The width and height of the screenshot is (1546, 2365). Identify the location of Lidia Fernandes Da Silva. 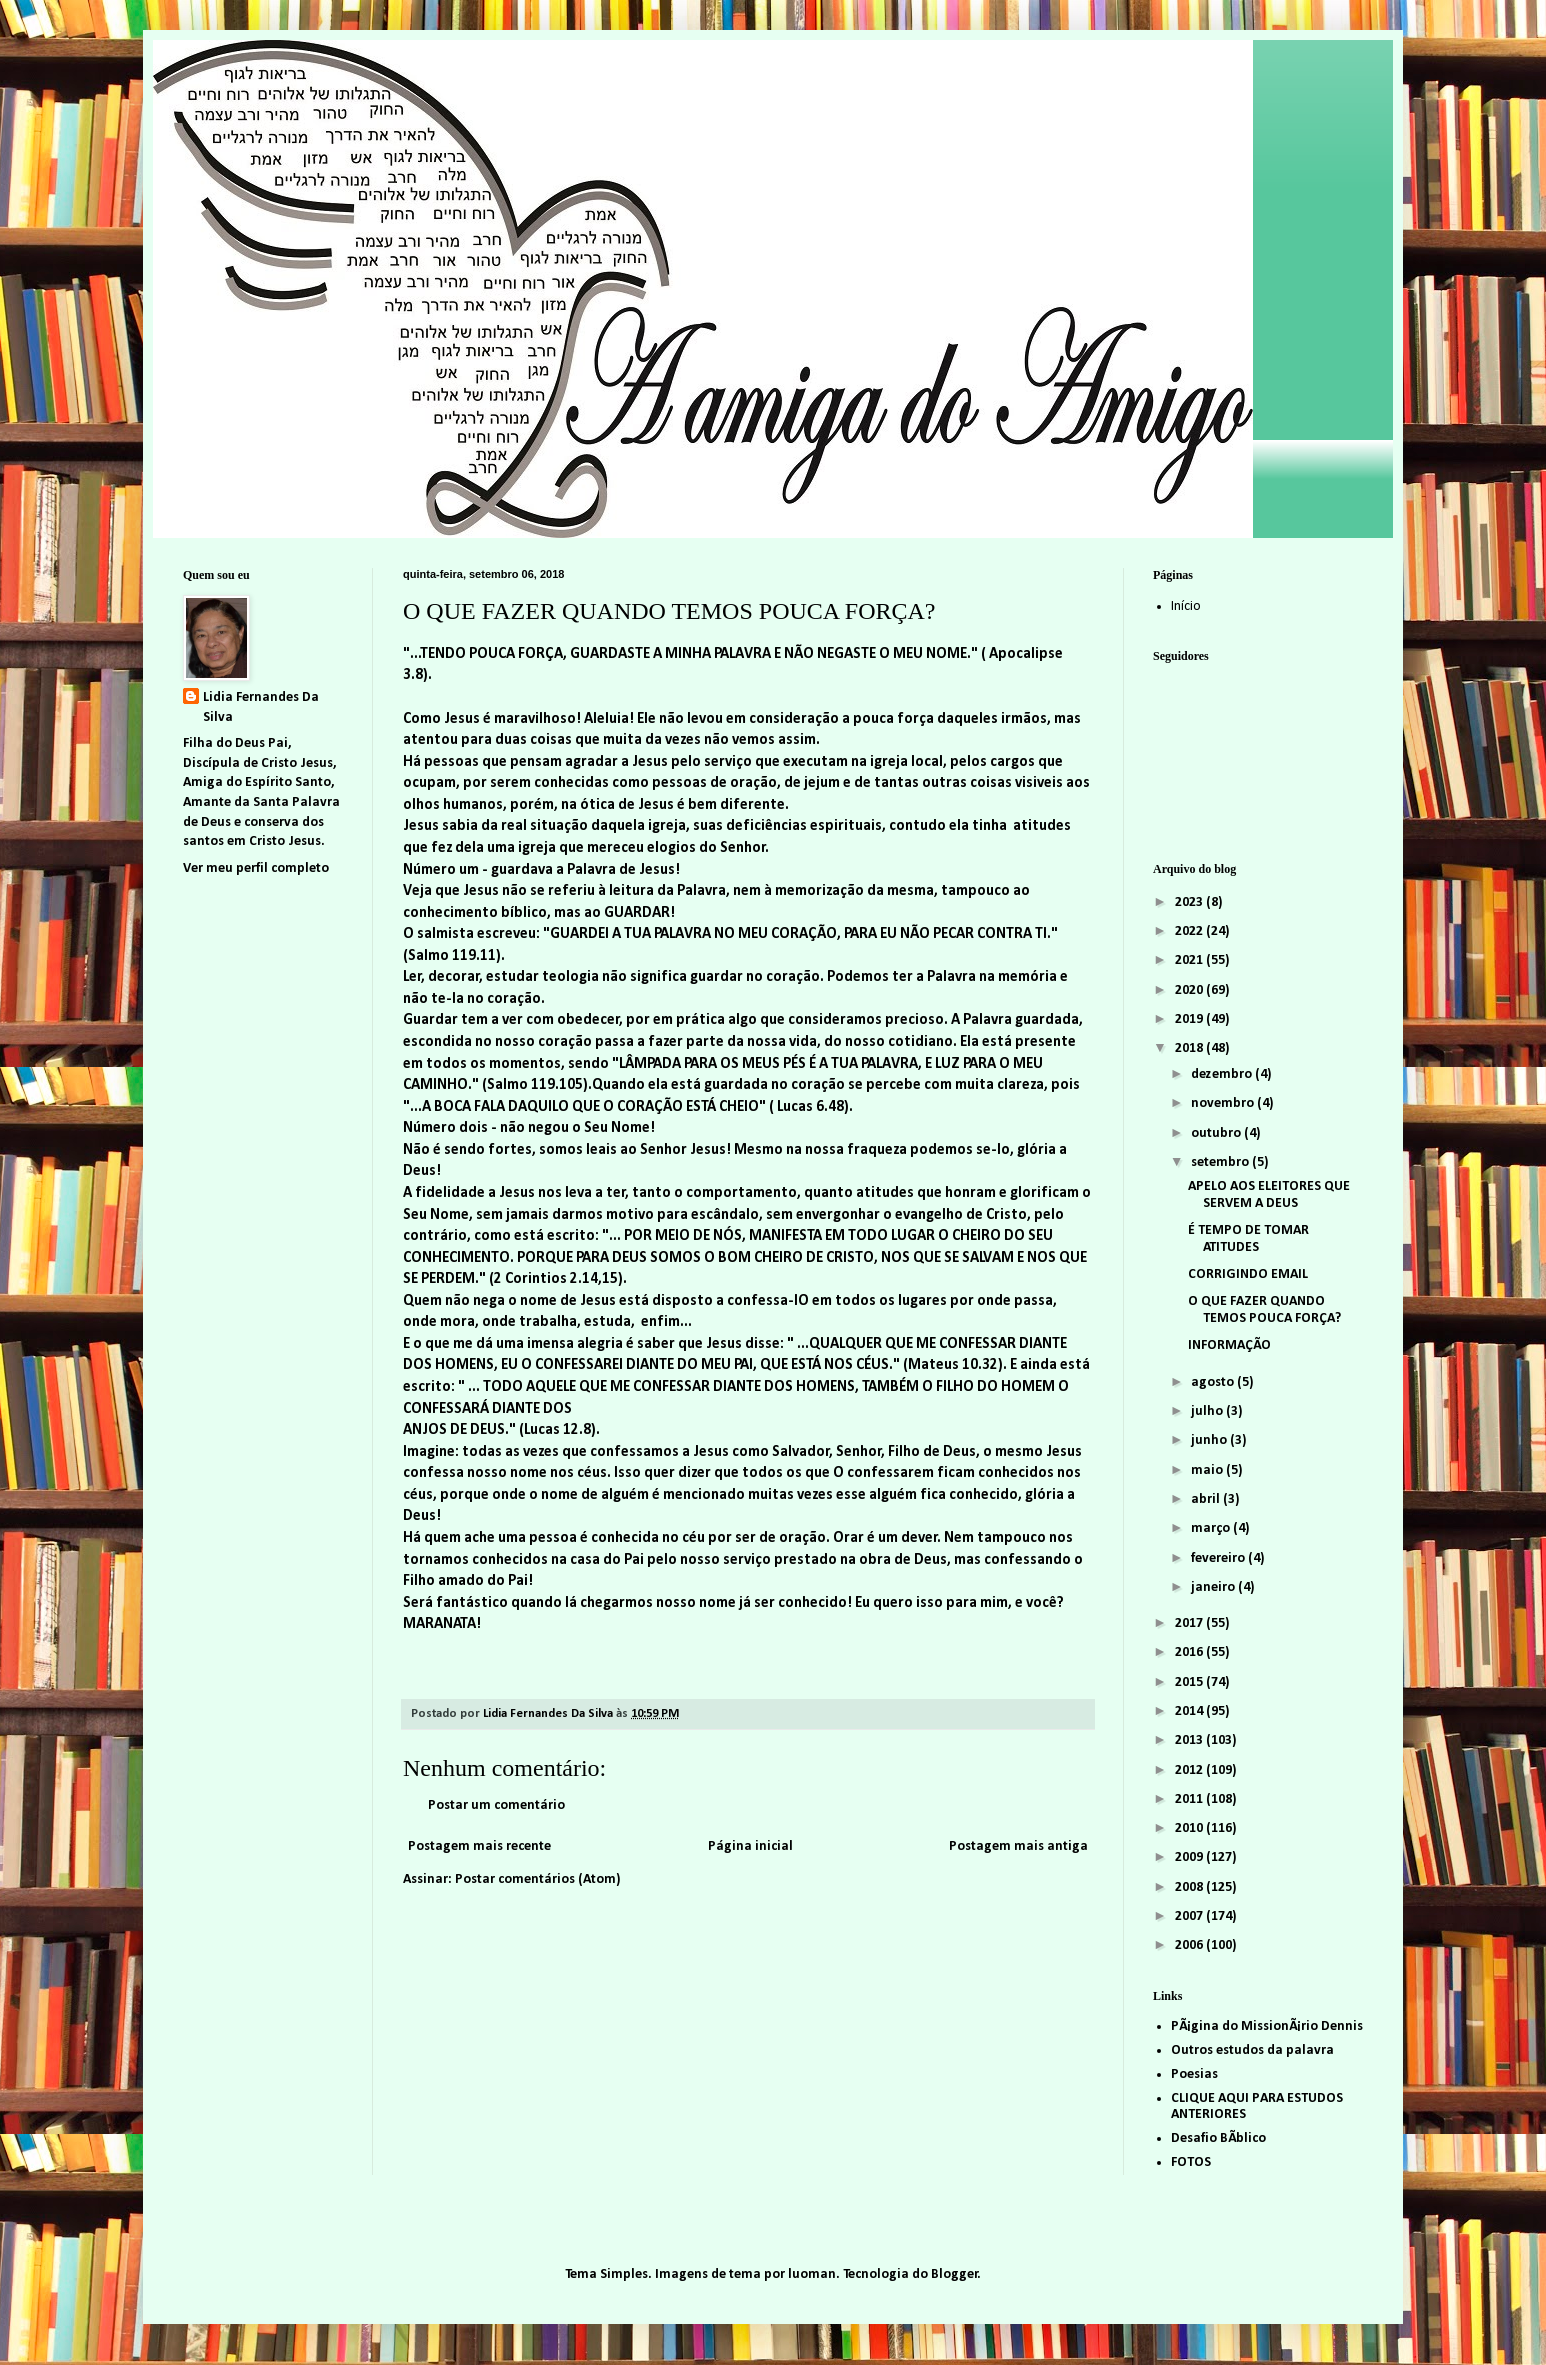
(261, 707).